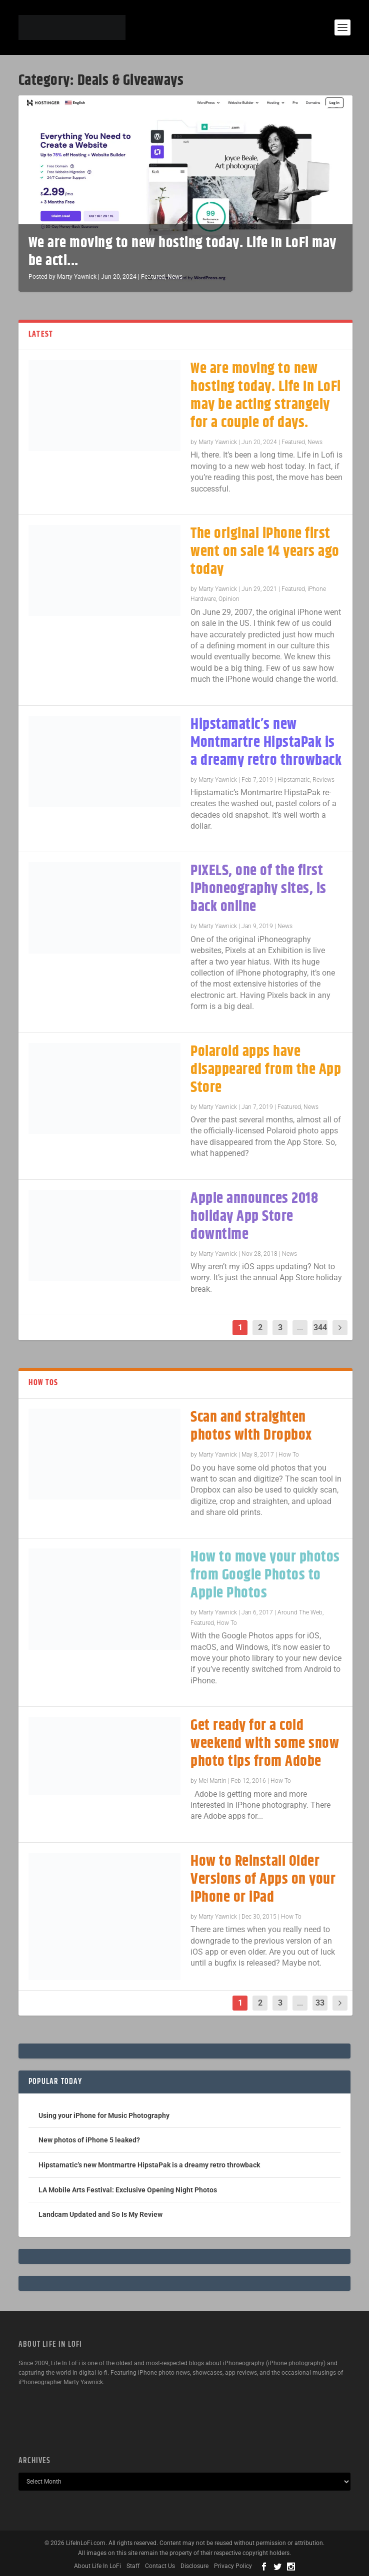 This screenshot has height=2576, width=369. I want to click on Polaroid apps have disappeared from the App Store, so click(265, 1069).